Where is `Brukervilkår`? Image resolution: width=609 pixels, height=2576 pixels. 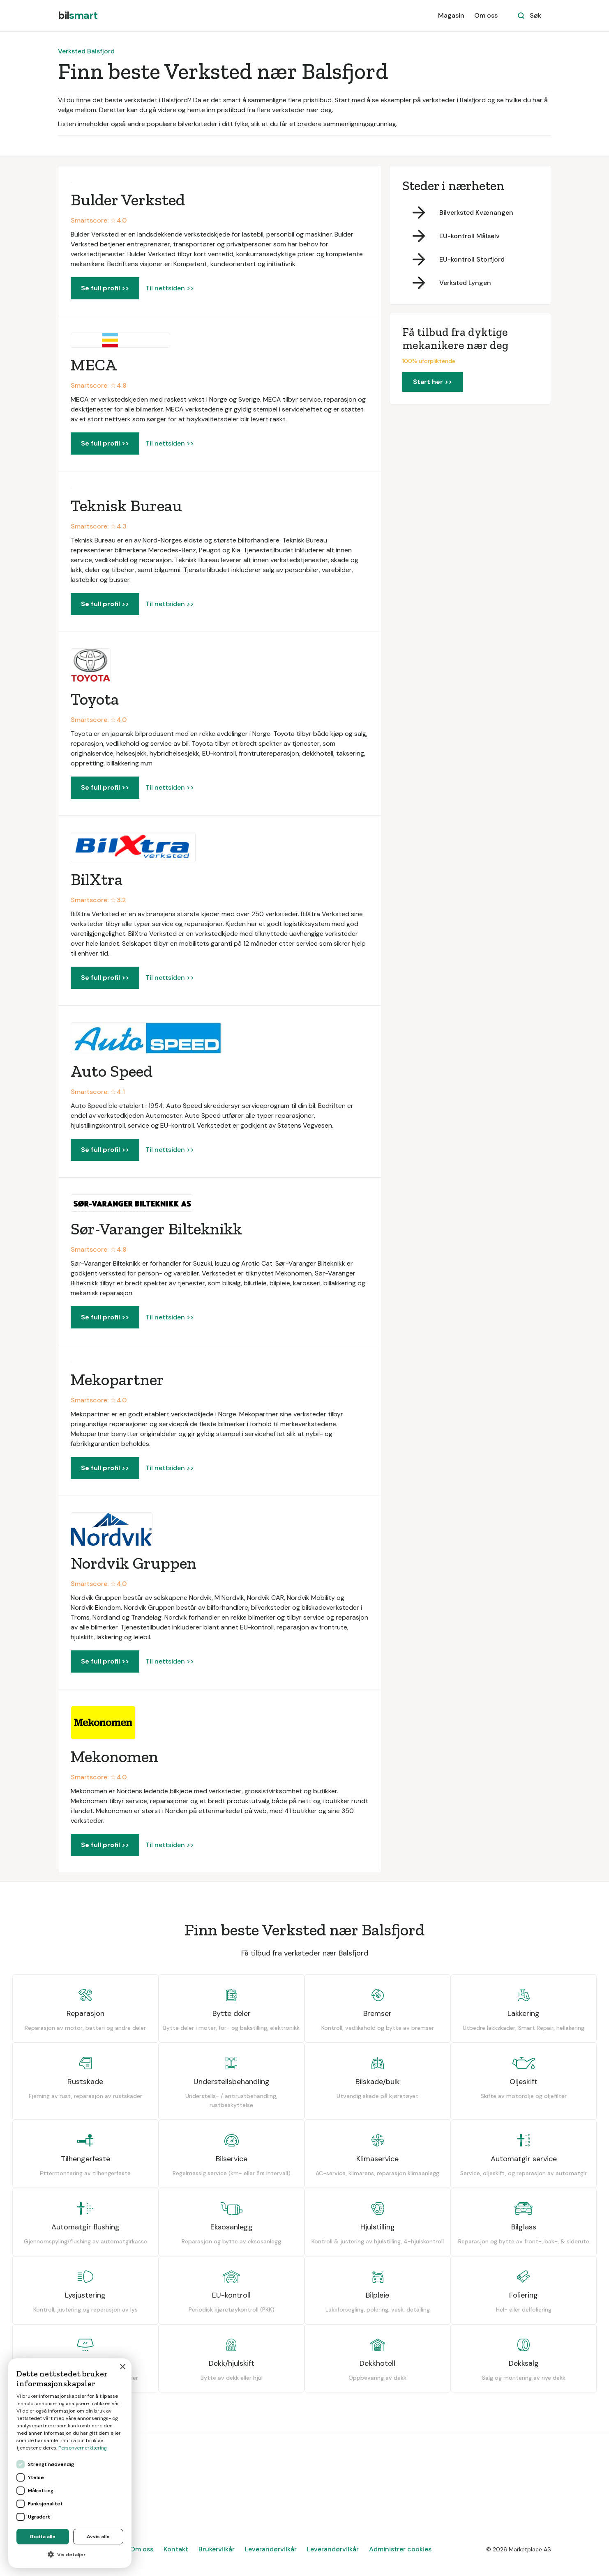 Brukervilkår is located at coordinates (216, 2549).